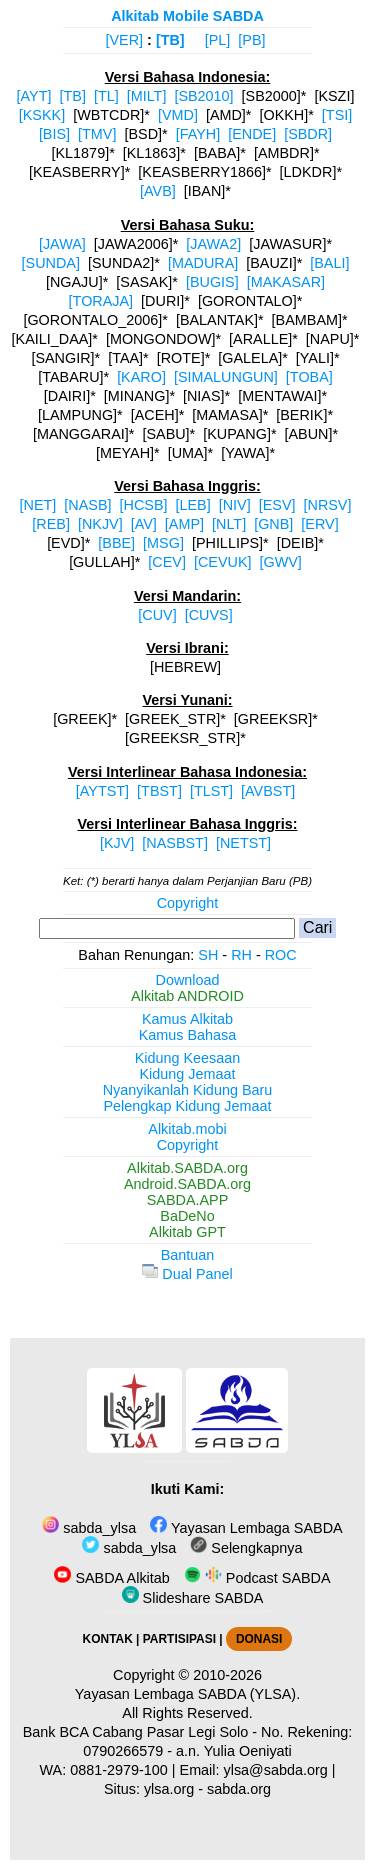 Image resolution: width=375 pixels, height=1865 pixels. Describe the element at coordinates (192, 505) in the screenshot. I see `[LEB]` at that location.